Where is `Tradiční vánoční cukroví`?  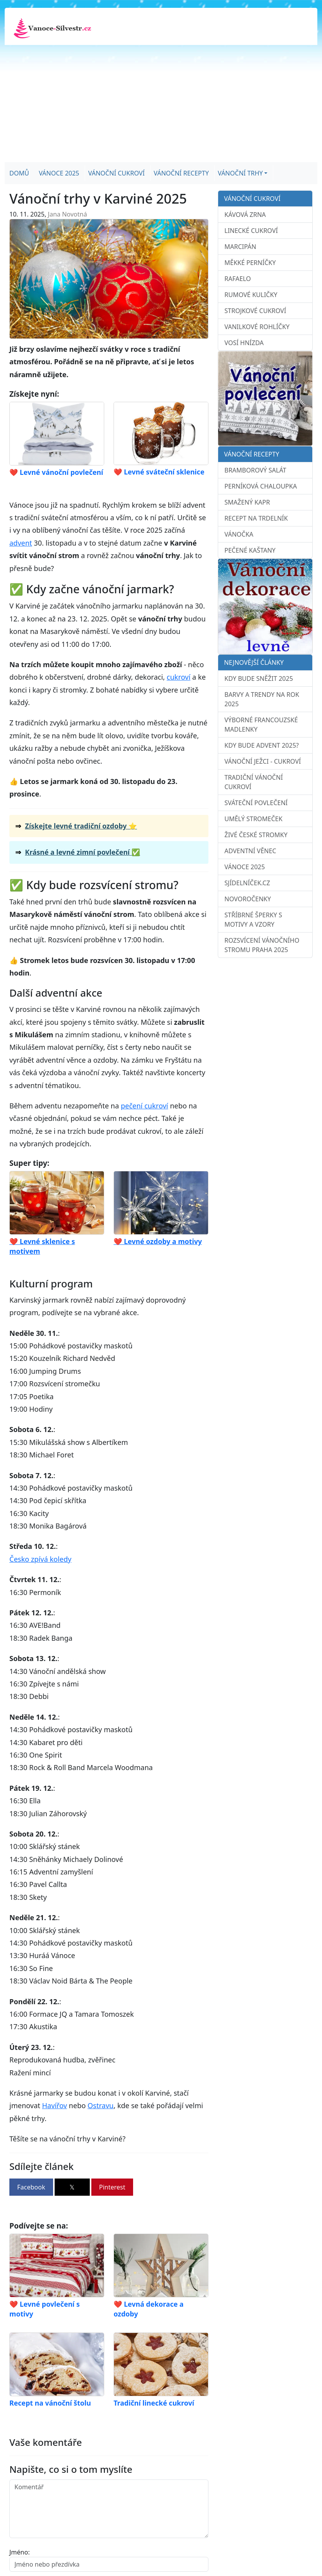
Tradiční vánoční cukroví is located at coordinates (253, 782).